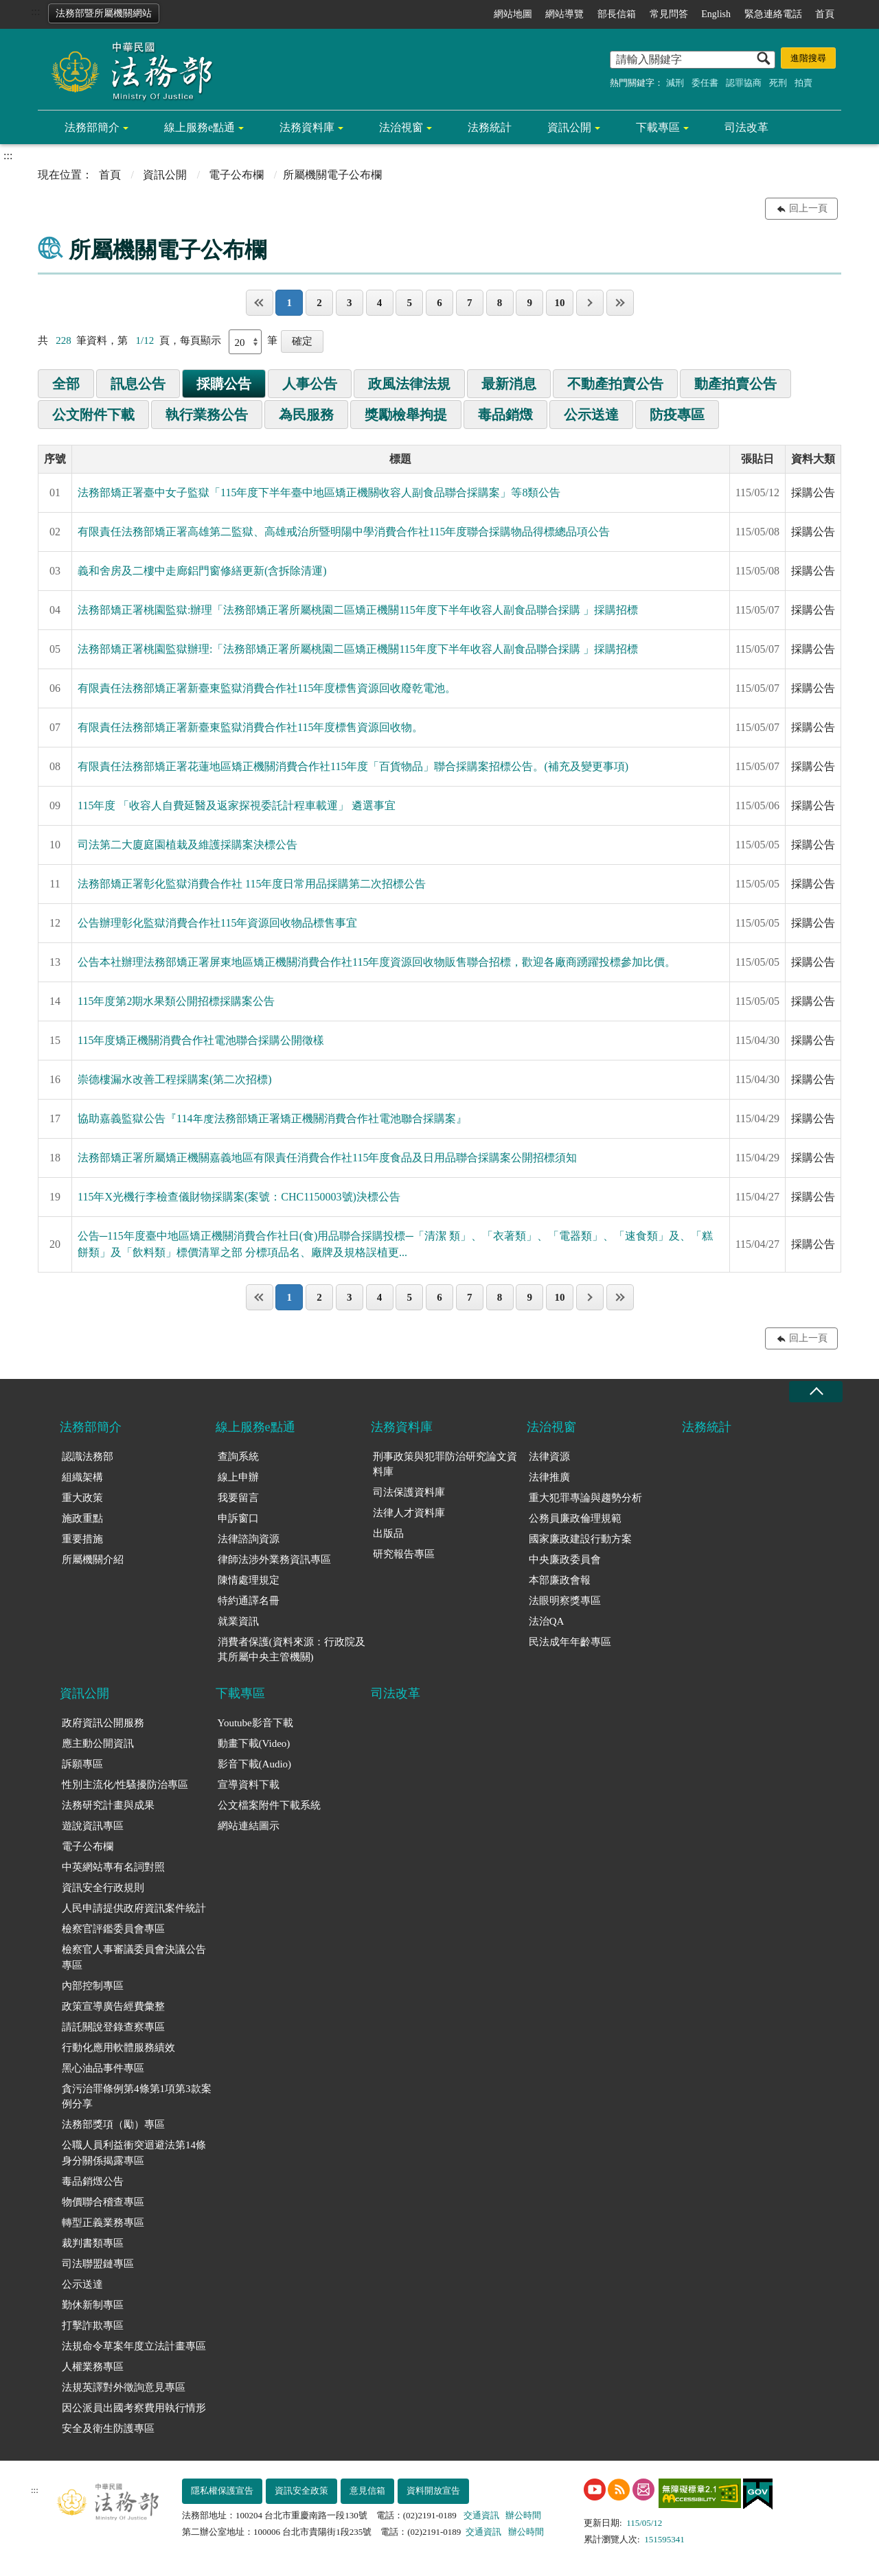 The image size is (879, 2576). What do you see at coordinates (481, 2515) in the screenshot?
I see `交通資訊` at bounding box center [481, 2515].